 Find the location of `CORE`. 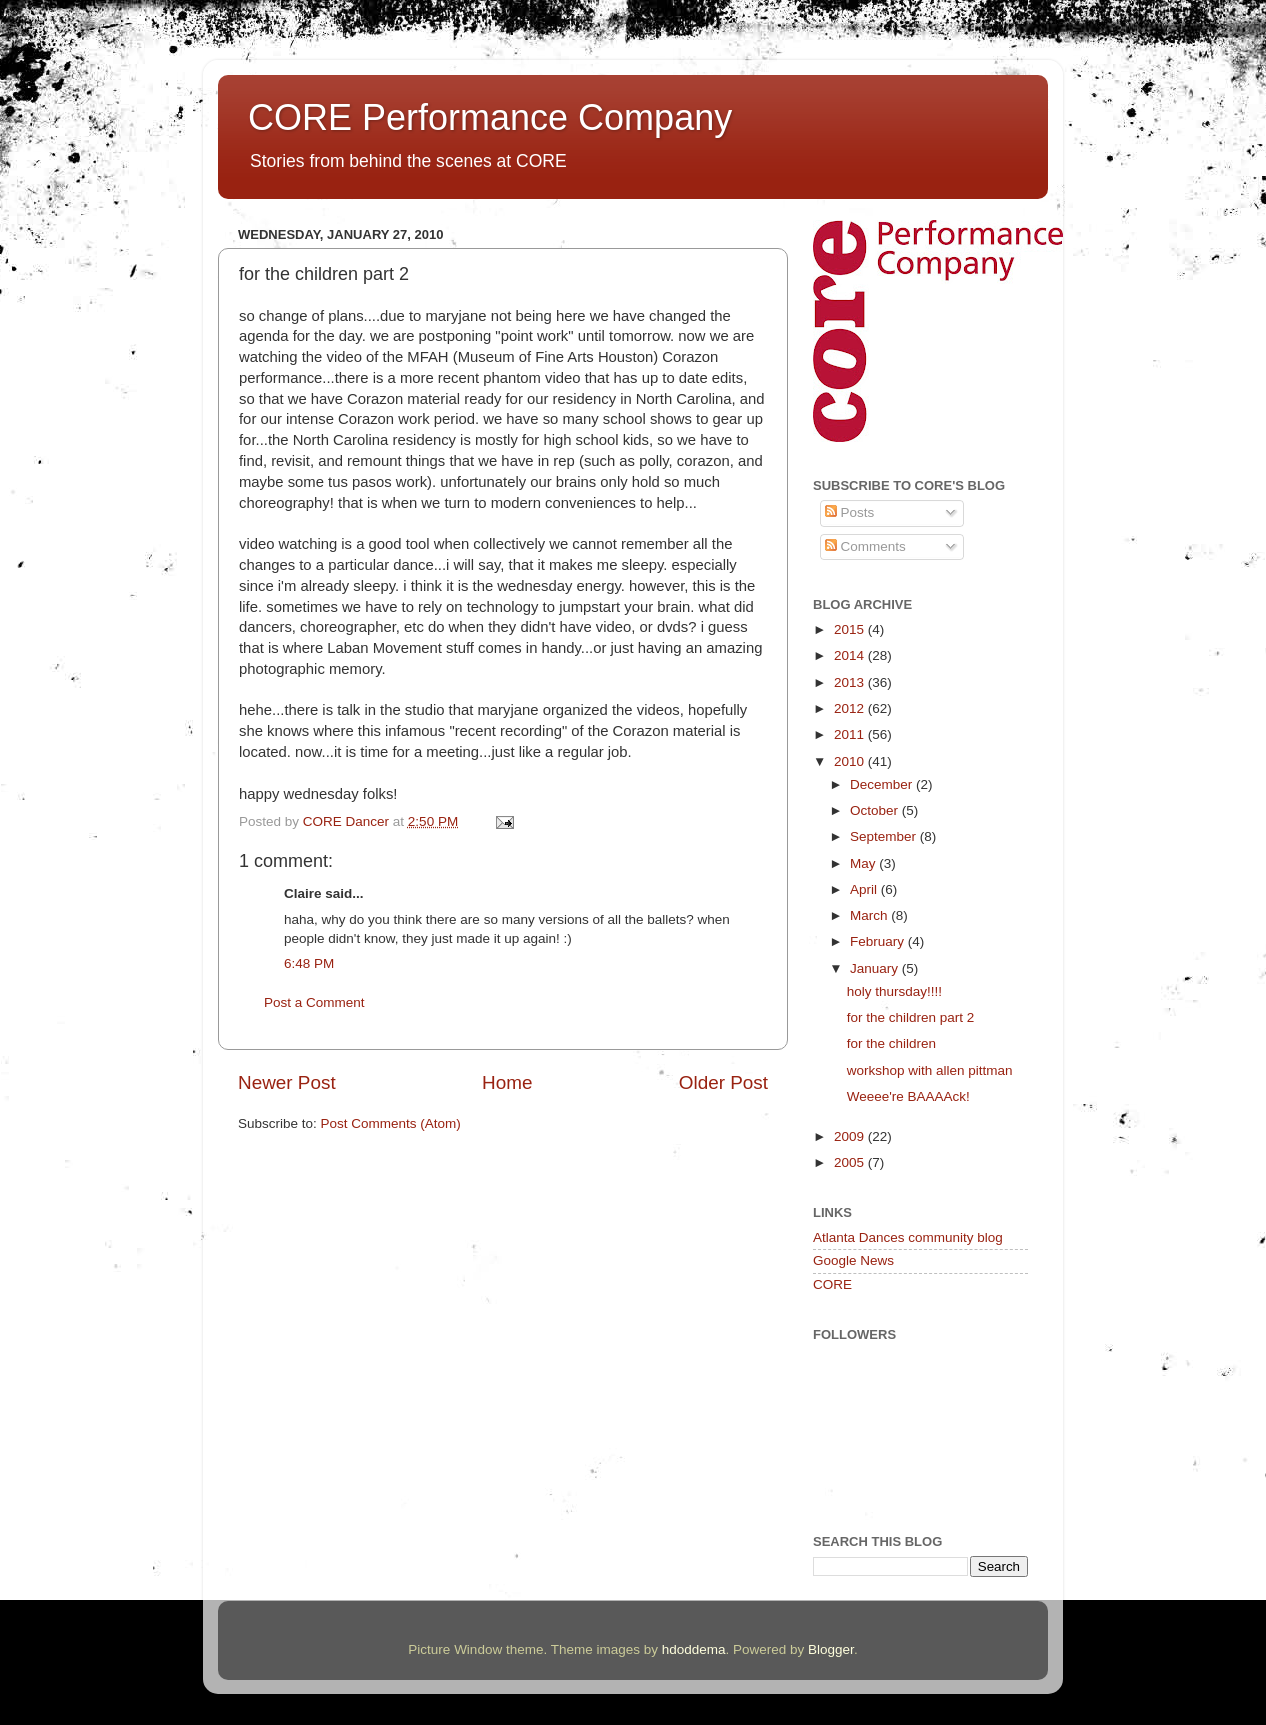

CORE is located at coordinates (832, 1284).